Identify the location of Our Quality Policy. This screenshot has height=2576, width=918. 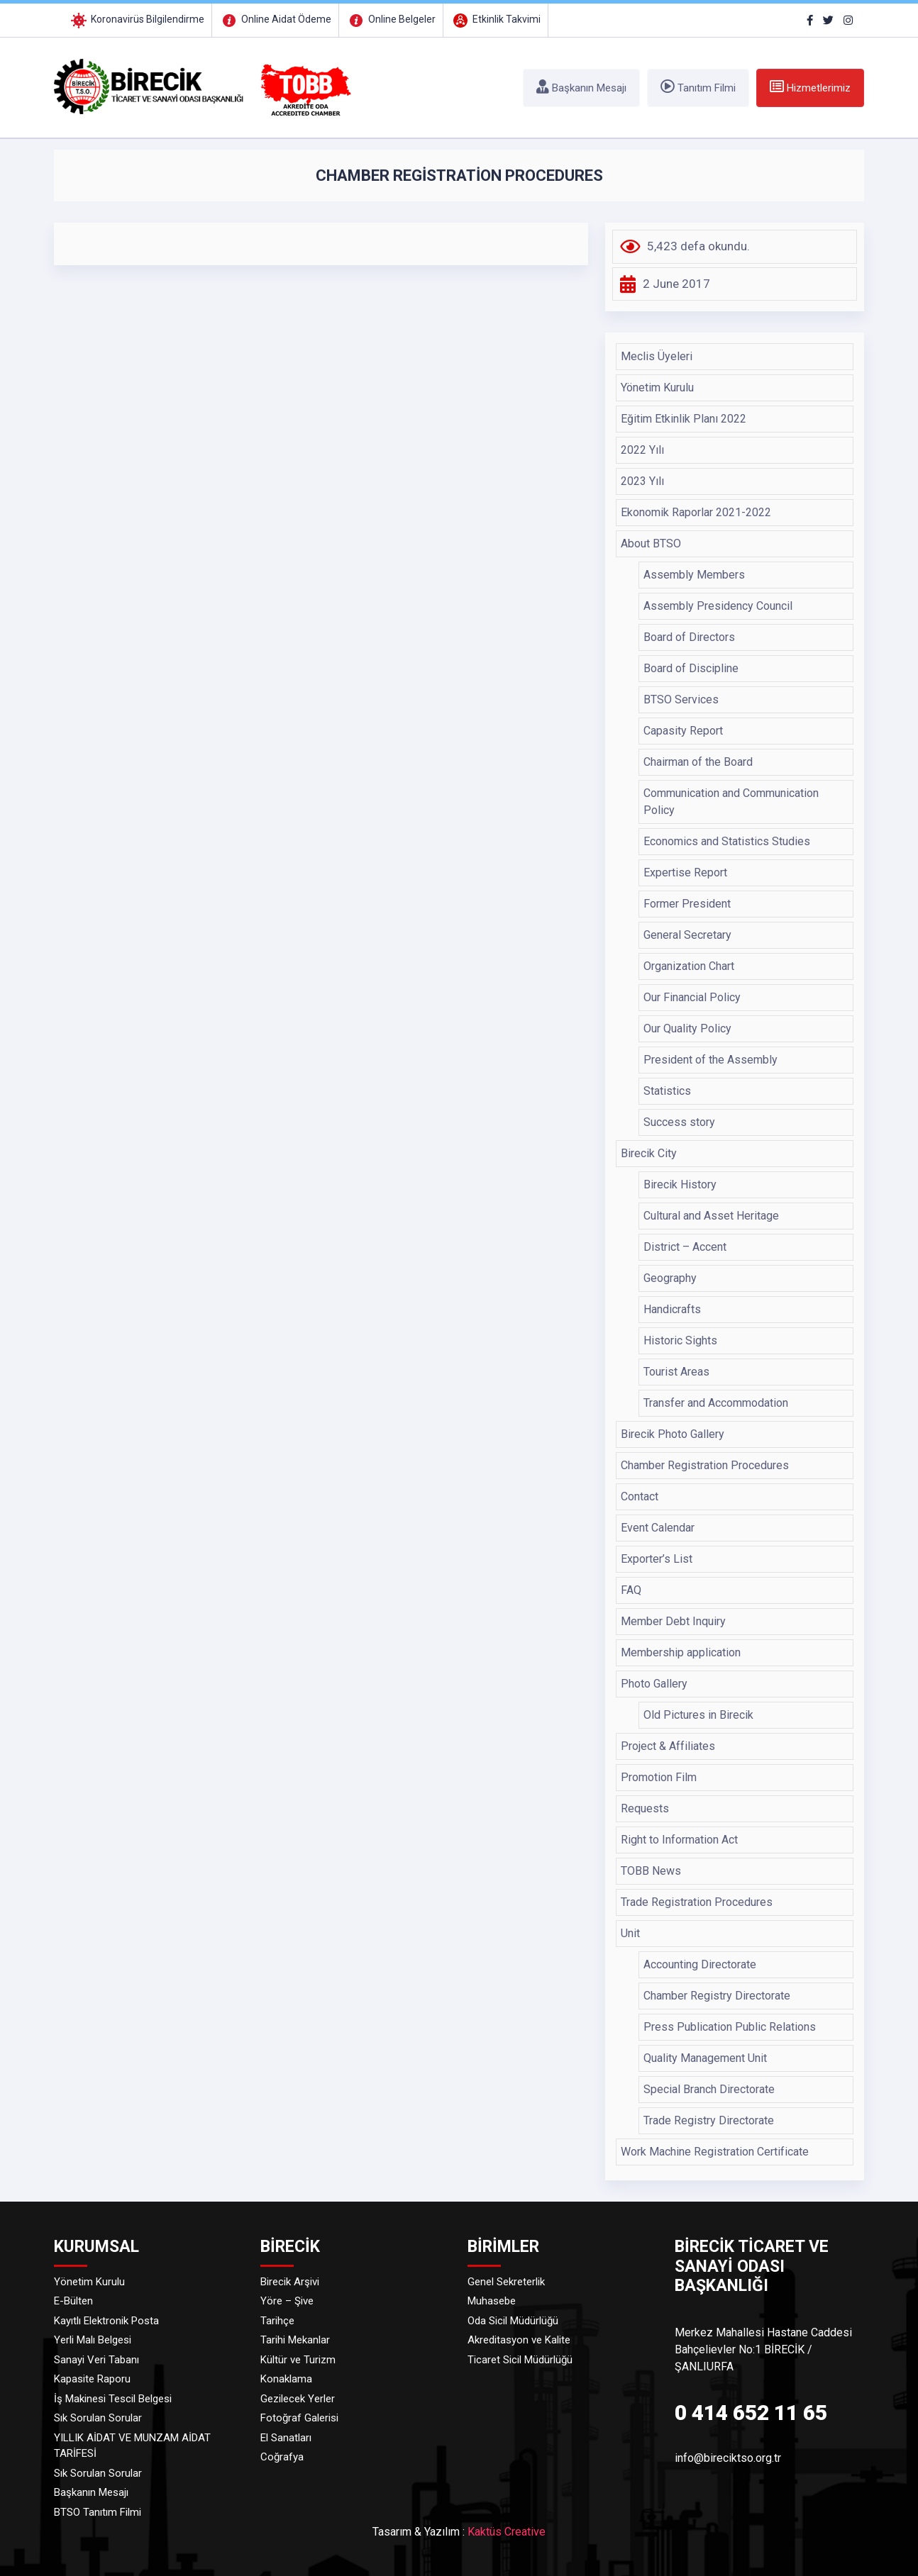
(687, 1028).